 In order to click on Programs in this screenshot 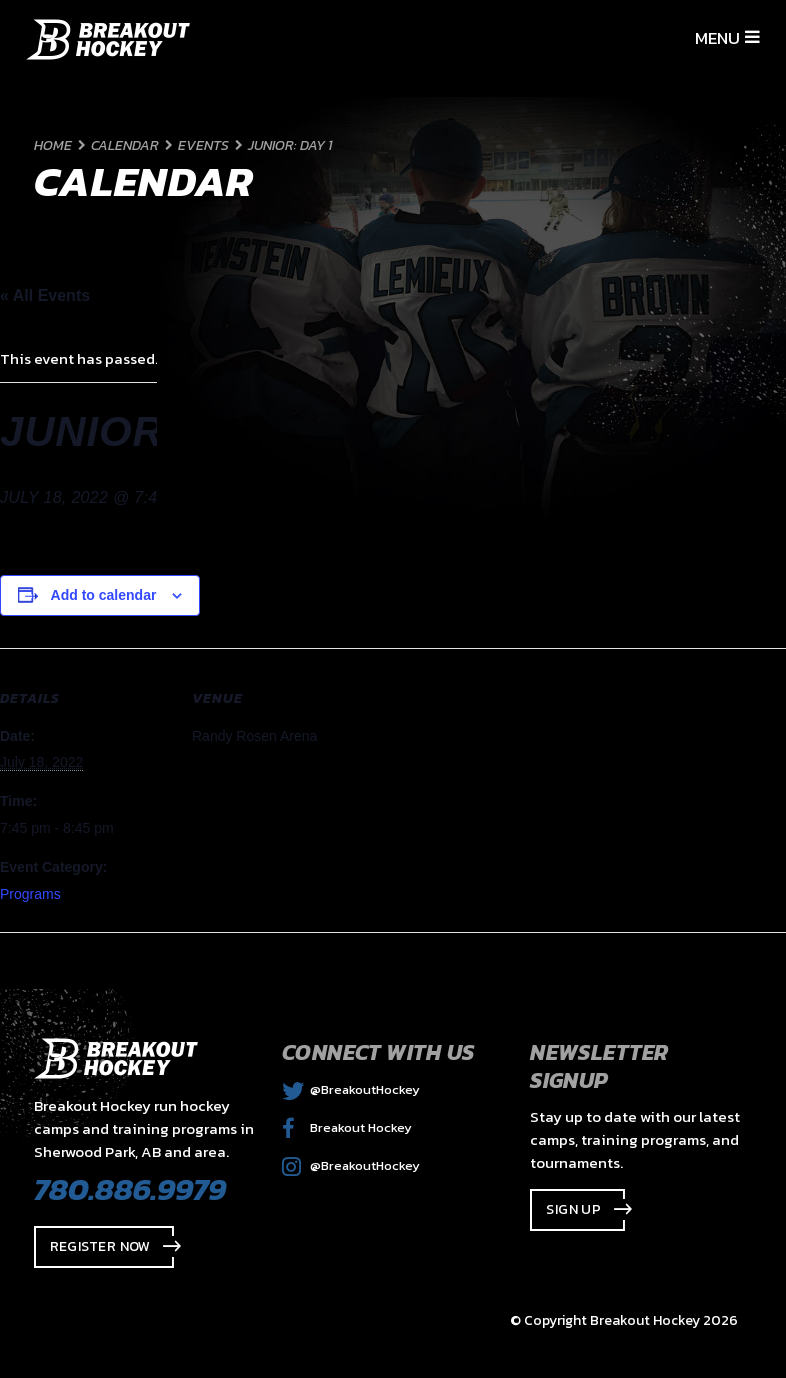, I will do `click(30, 894)`.